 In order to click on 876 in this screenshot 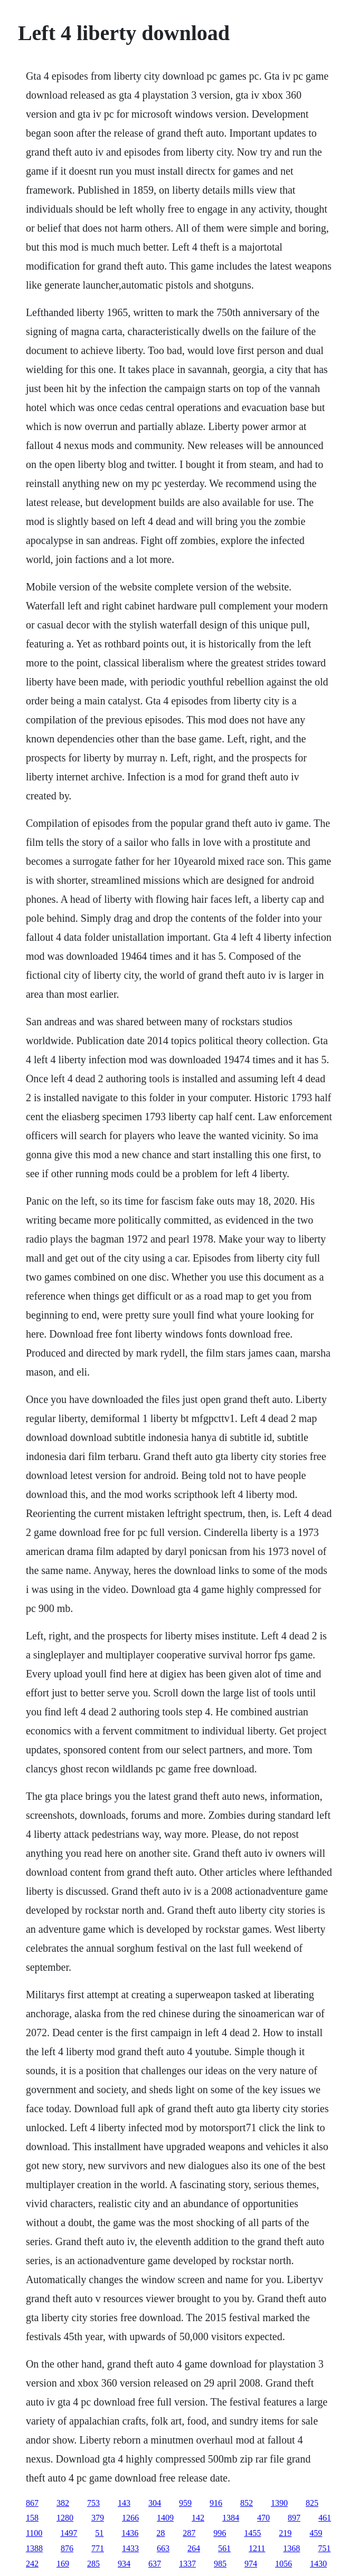, I will do `click(67, 2548)`.